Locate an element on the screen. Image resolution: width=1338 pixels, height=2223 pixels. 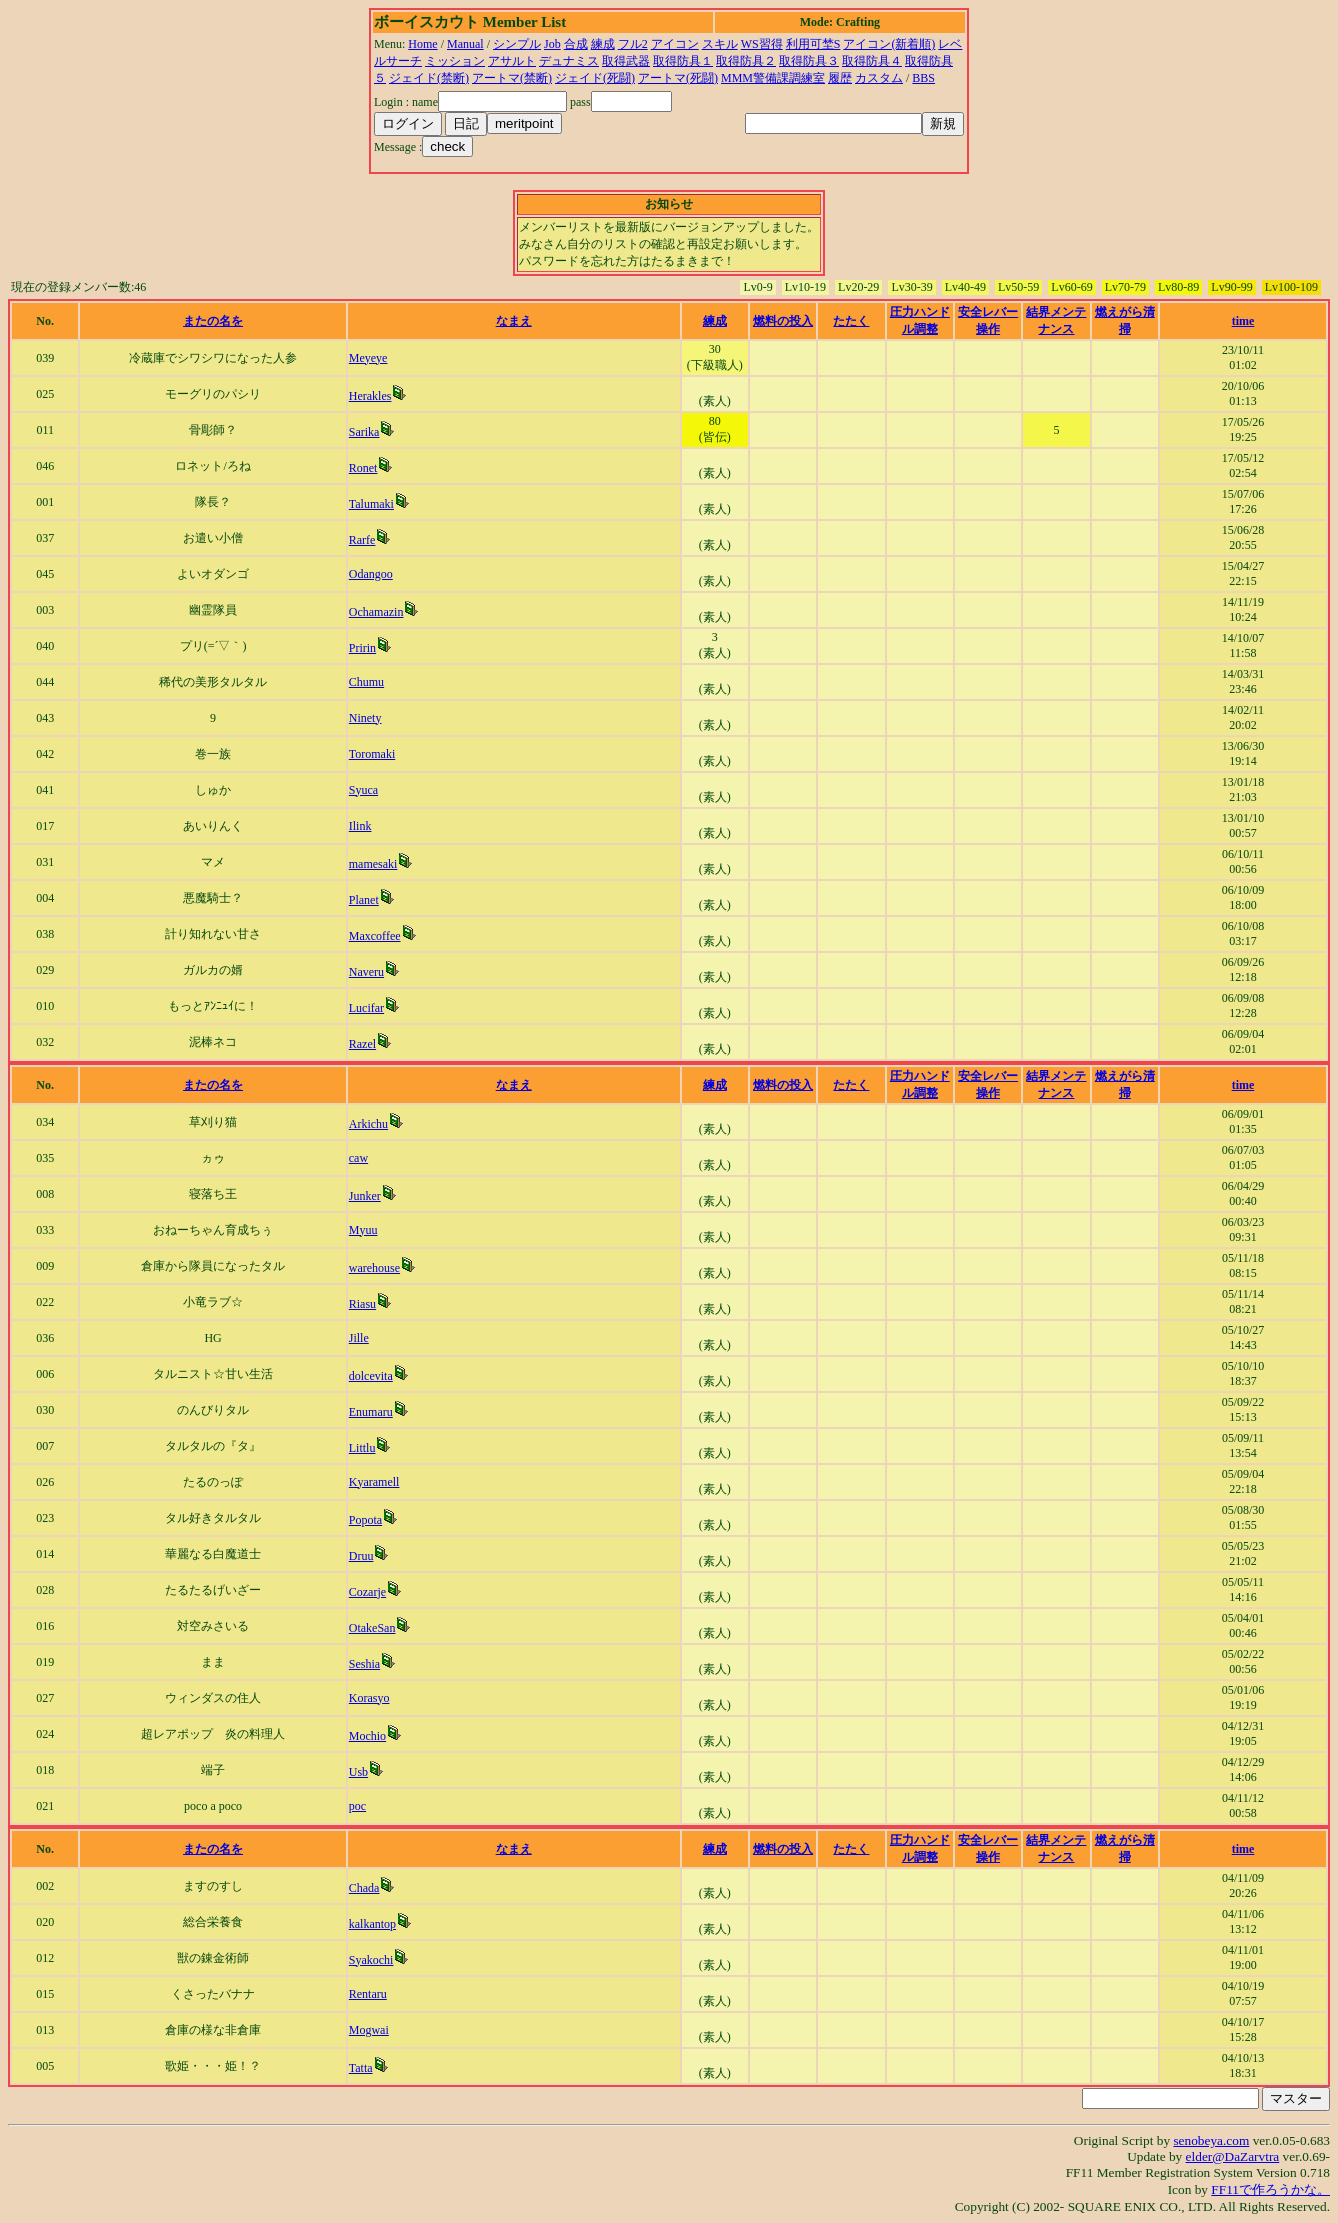
取得防具３ is located at coordinates (809, 61).